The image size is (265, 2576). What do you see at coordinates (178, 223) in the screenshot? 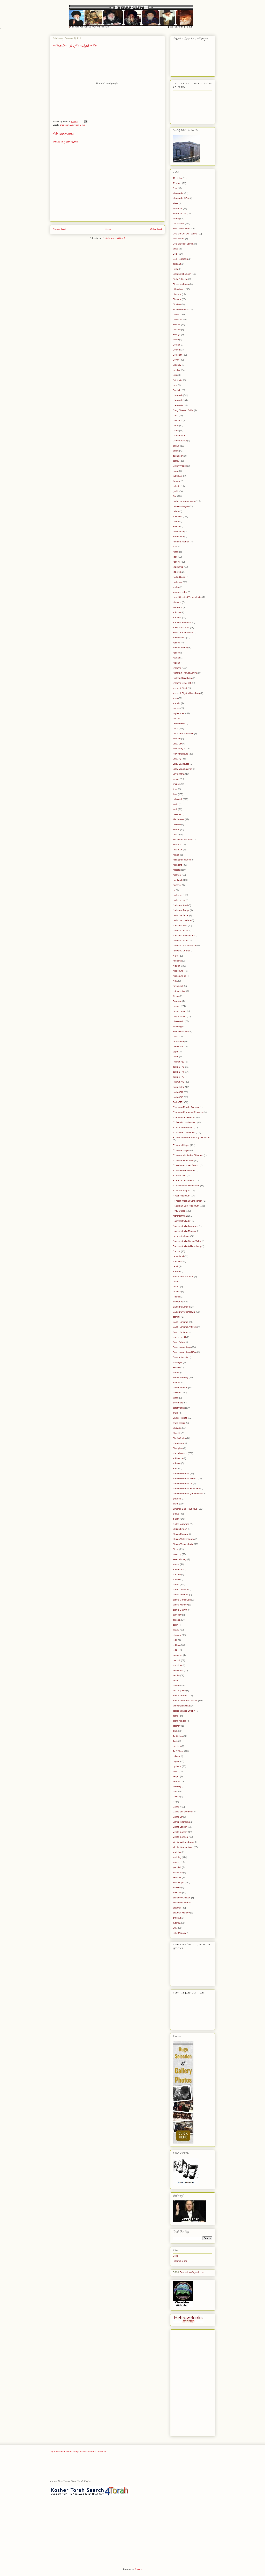
I see `bar mitzvah` at bounding box center [178, 223].